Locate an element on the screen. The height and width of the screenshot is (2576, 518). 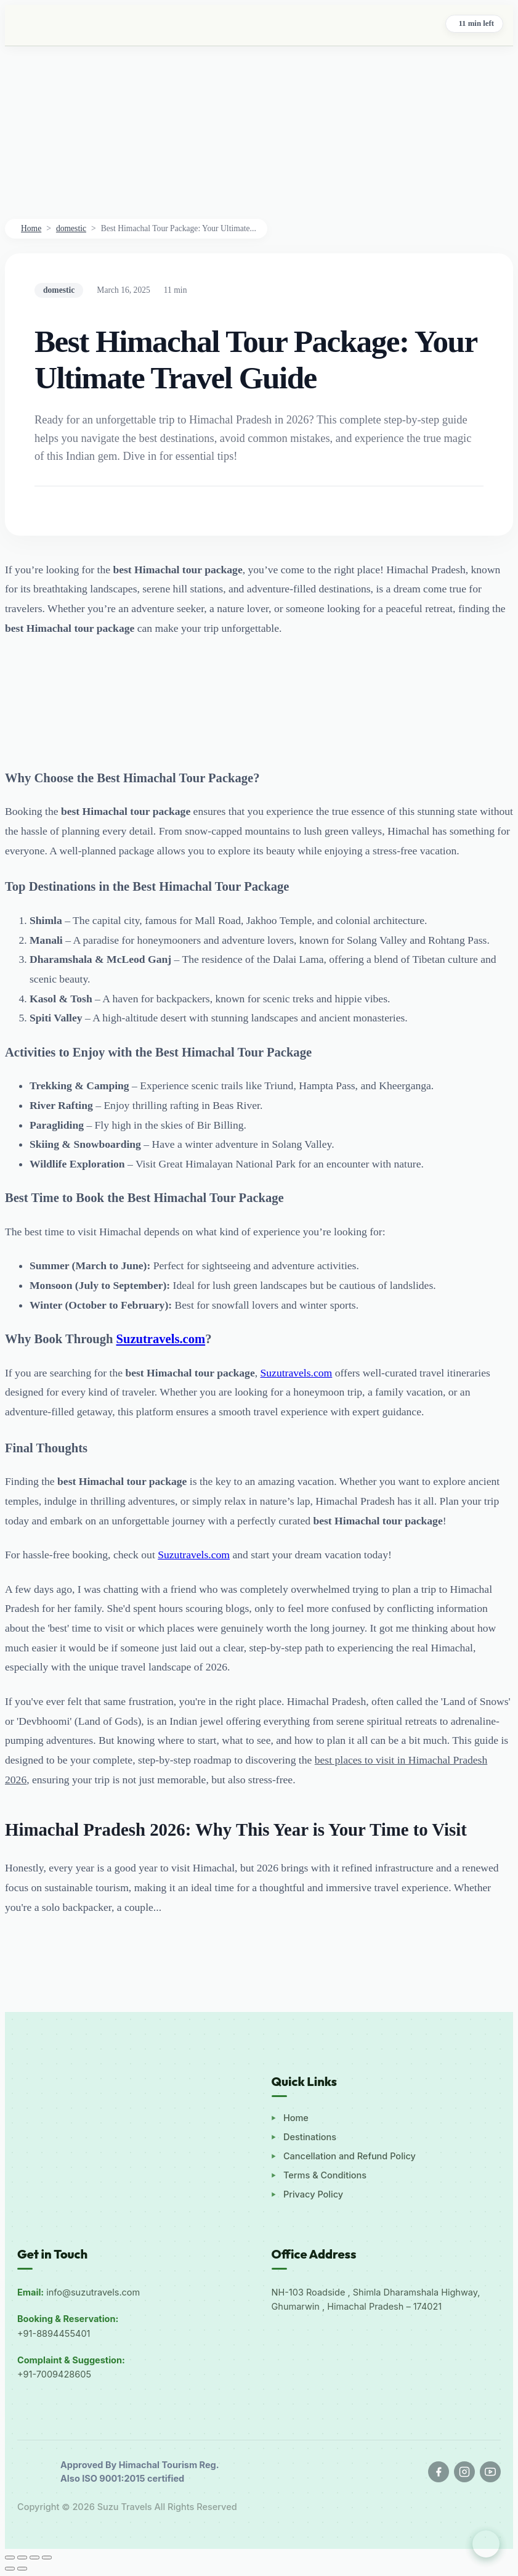
[Zoom in/out] is located at coordinates (10, 2557).